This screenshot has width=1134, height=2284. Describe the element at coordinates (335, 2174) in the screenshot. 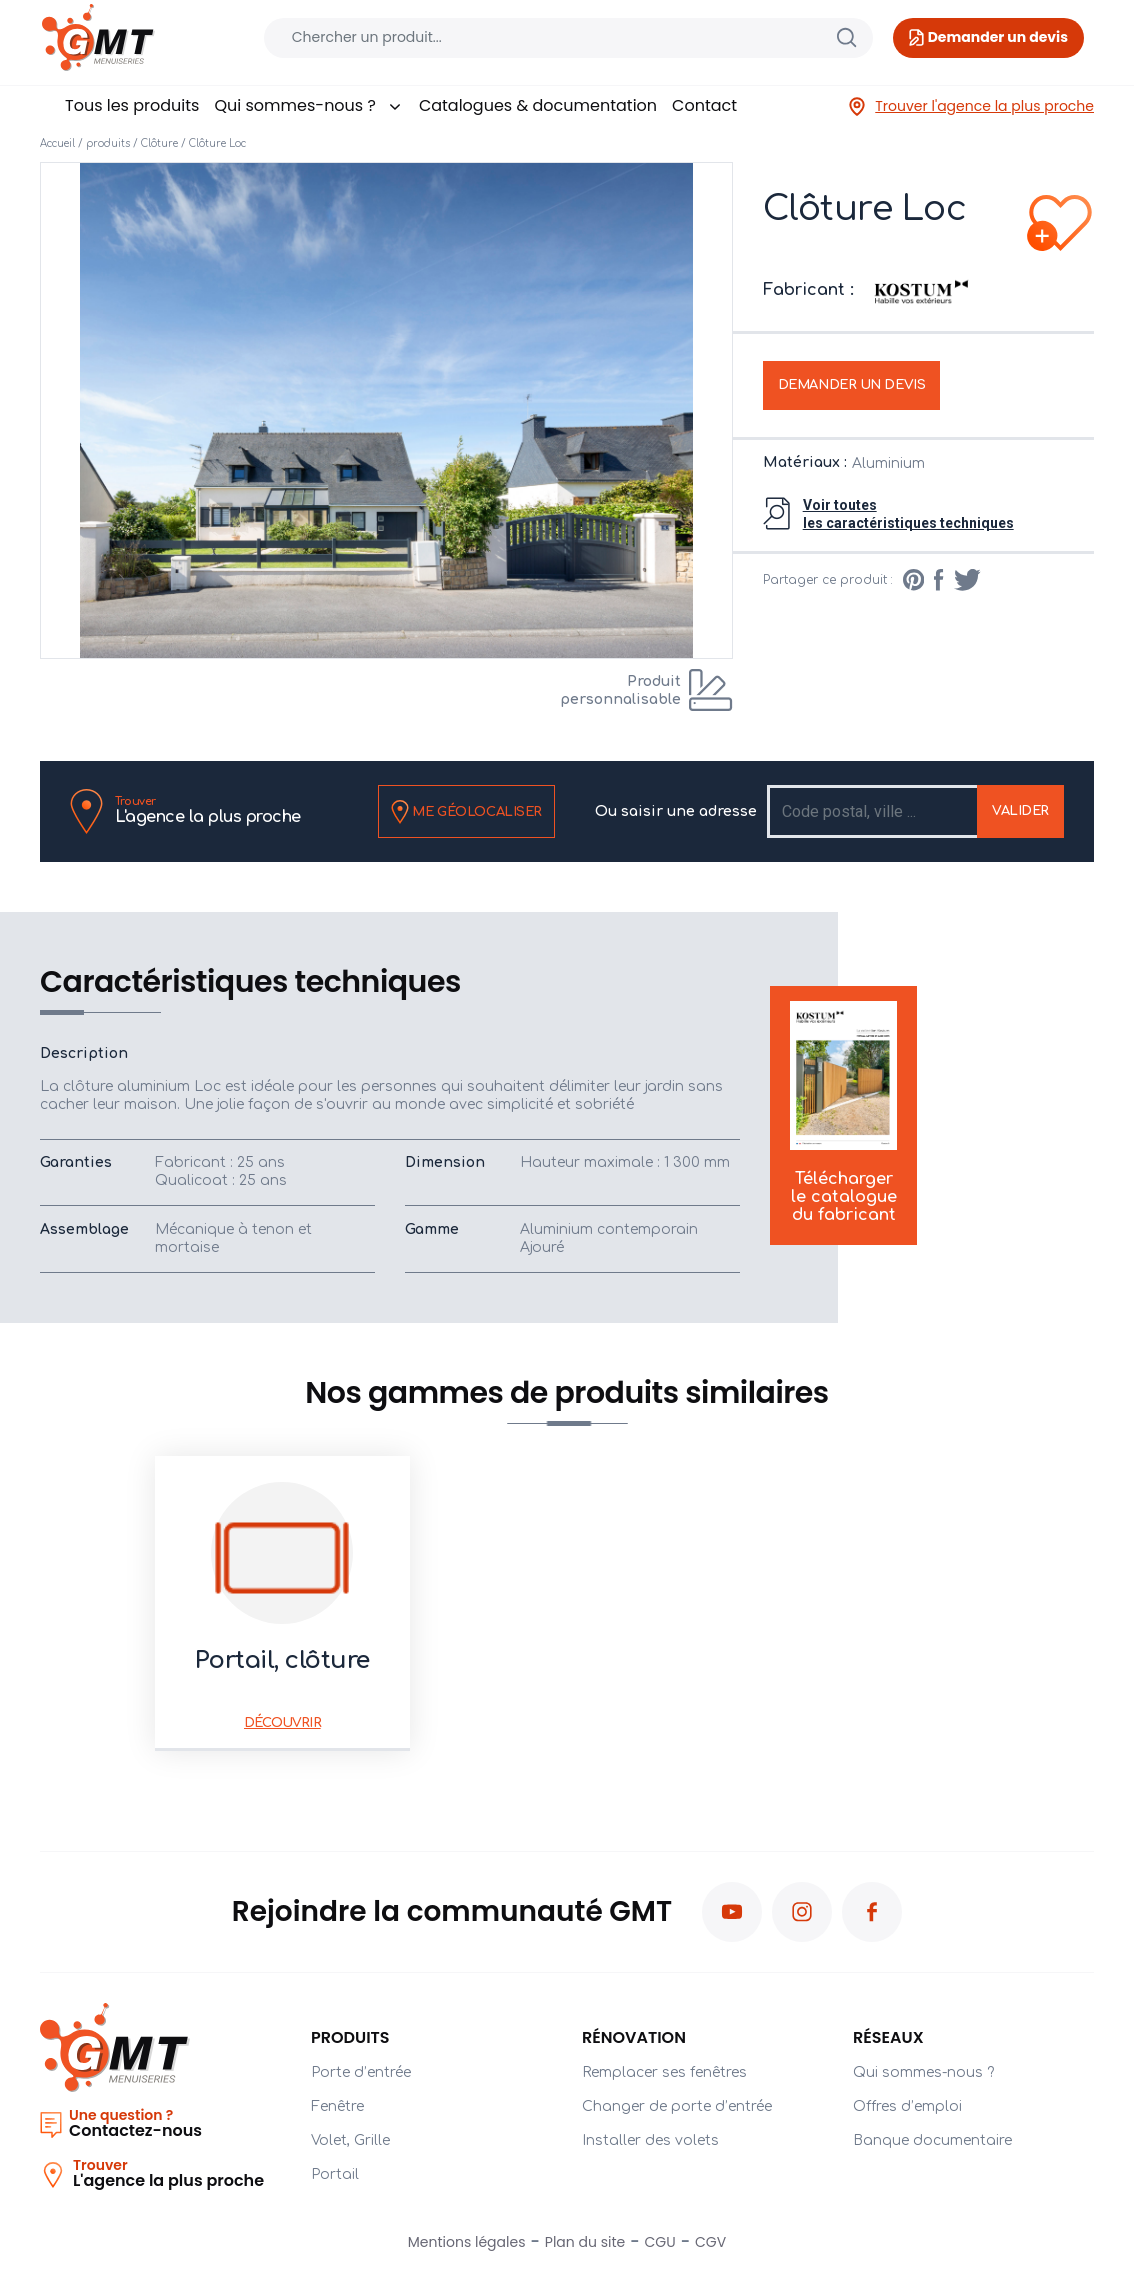

I see `Portail` at that location.